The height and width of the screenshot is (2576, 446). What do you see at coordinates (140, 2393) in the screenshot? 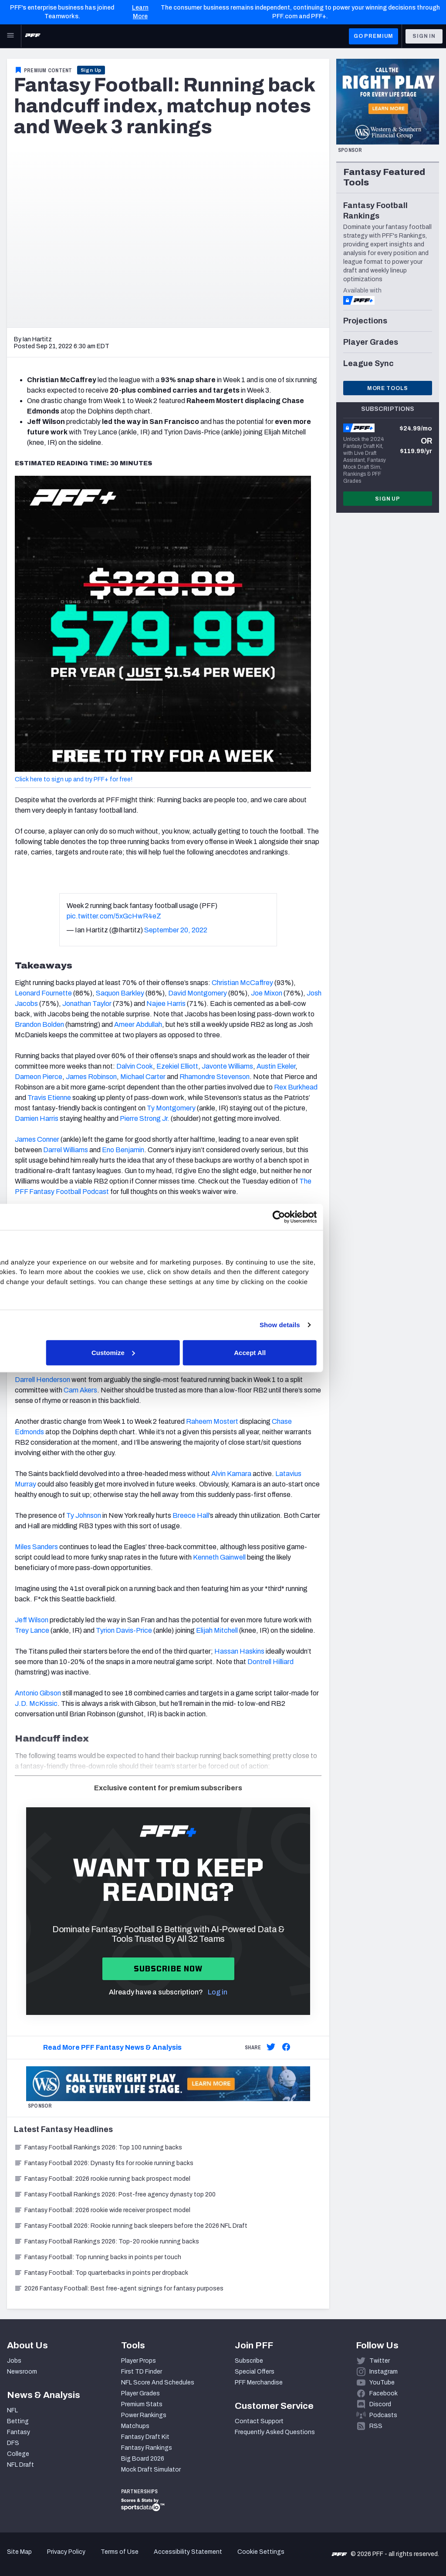
I see `Player Grades` at bounding box center [140, 2393].